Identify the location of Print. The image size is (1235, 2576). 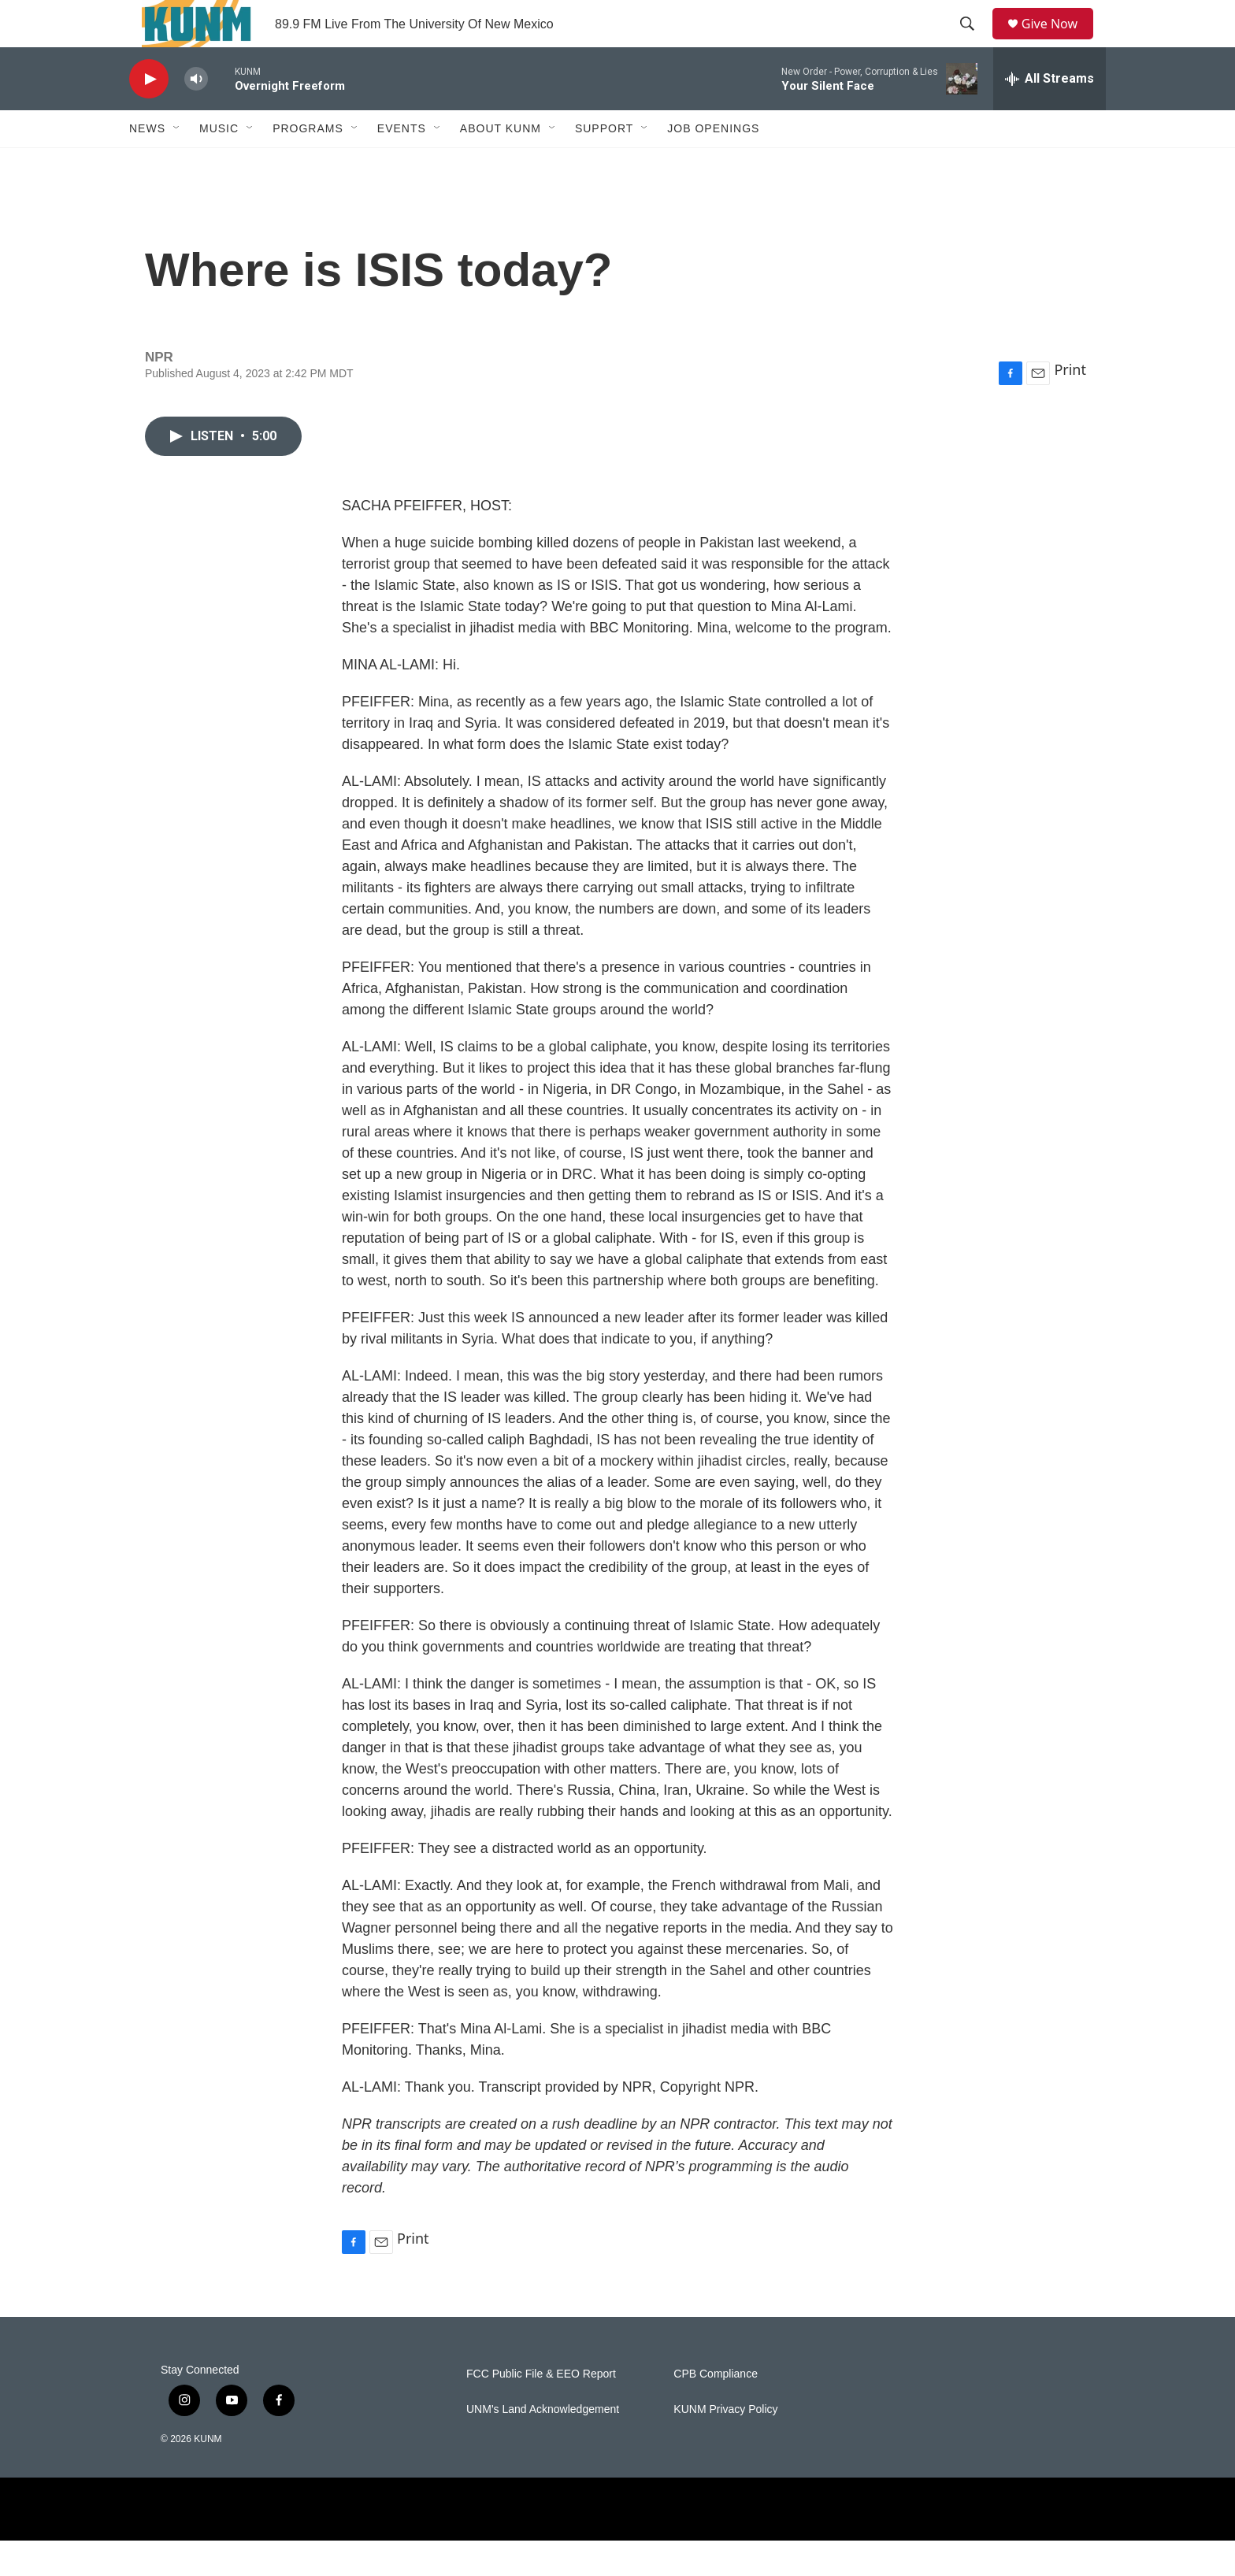
(1070, 404).